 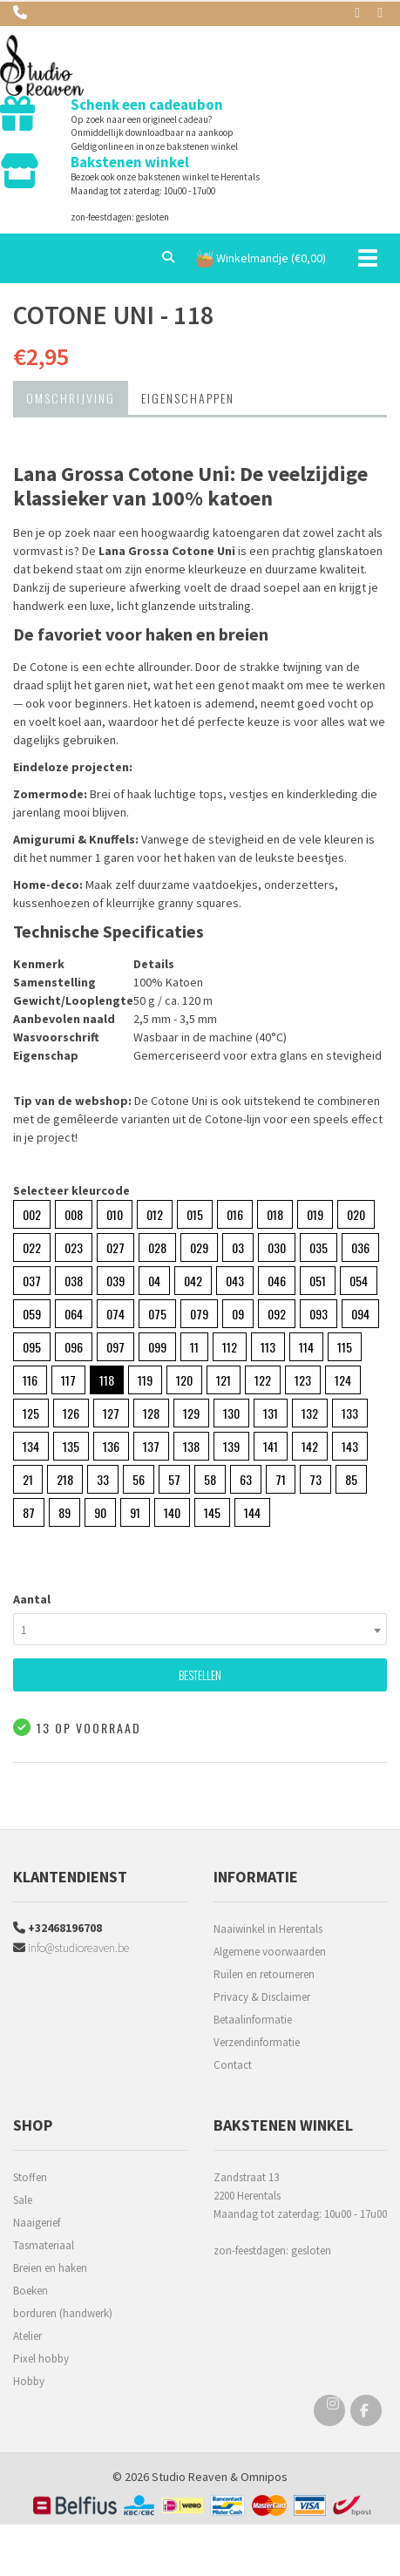 What do you see at coordinates (315, 1214) in the screenshot?
I see `019` at bounding box center [315, 1214].